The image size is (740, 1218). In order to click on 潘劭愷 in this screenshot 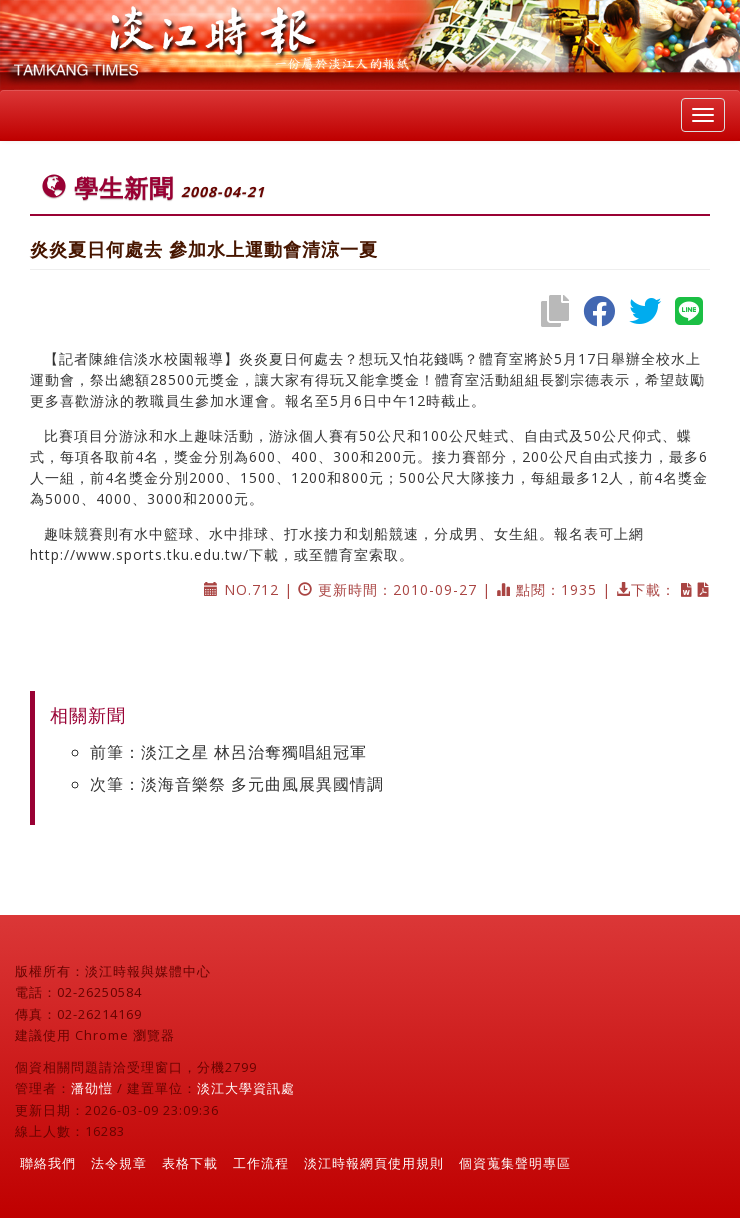, I will do `click(92, 1088)`.